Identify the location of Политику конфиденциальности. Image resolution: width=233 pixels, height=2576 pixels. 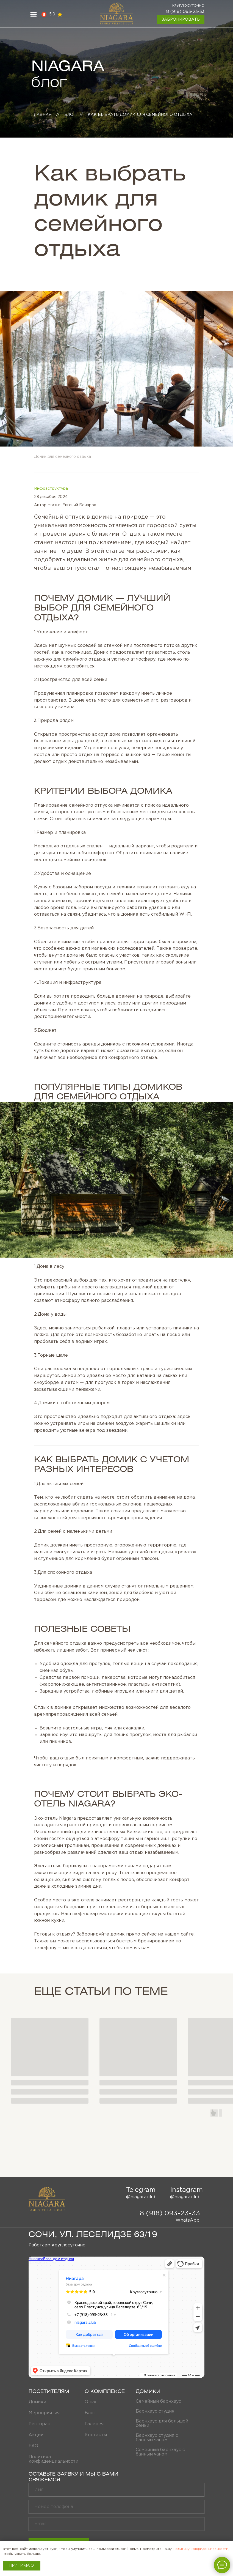
(200, 2548).